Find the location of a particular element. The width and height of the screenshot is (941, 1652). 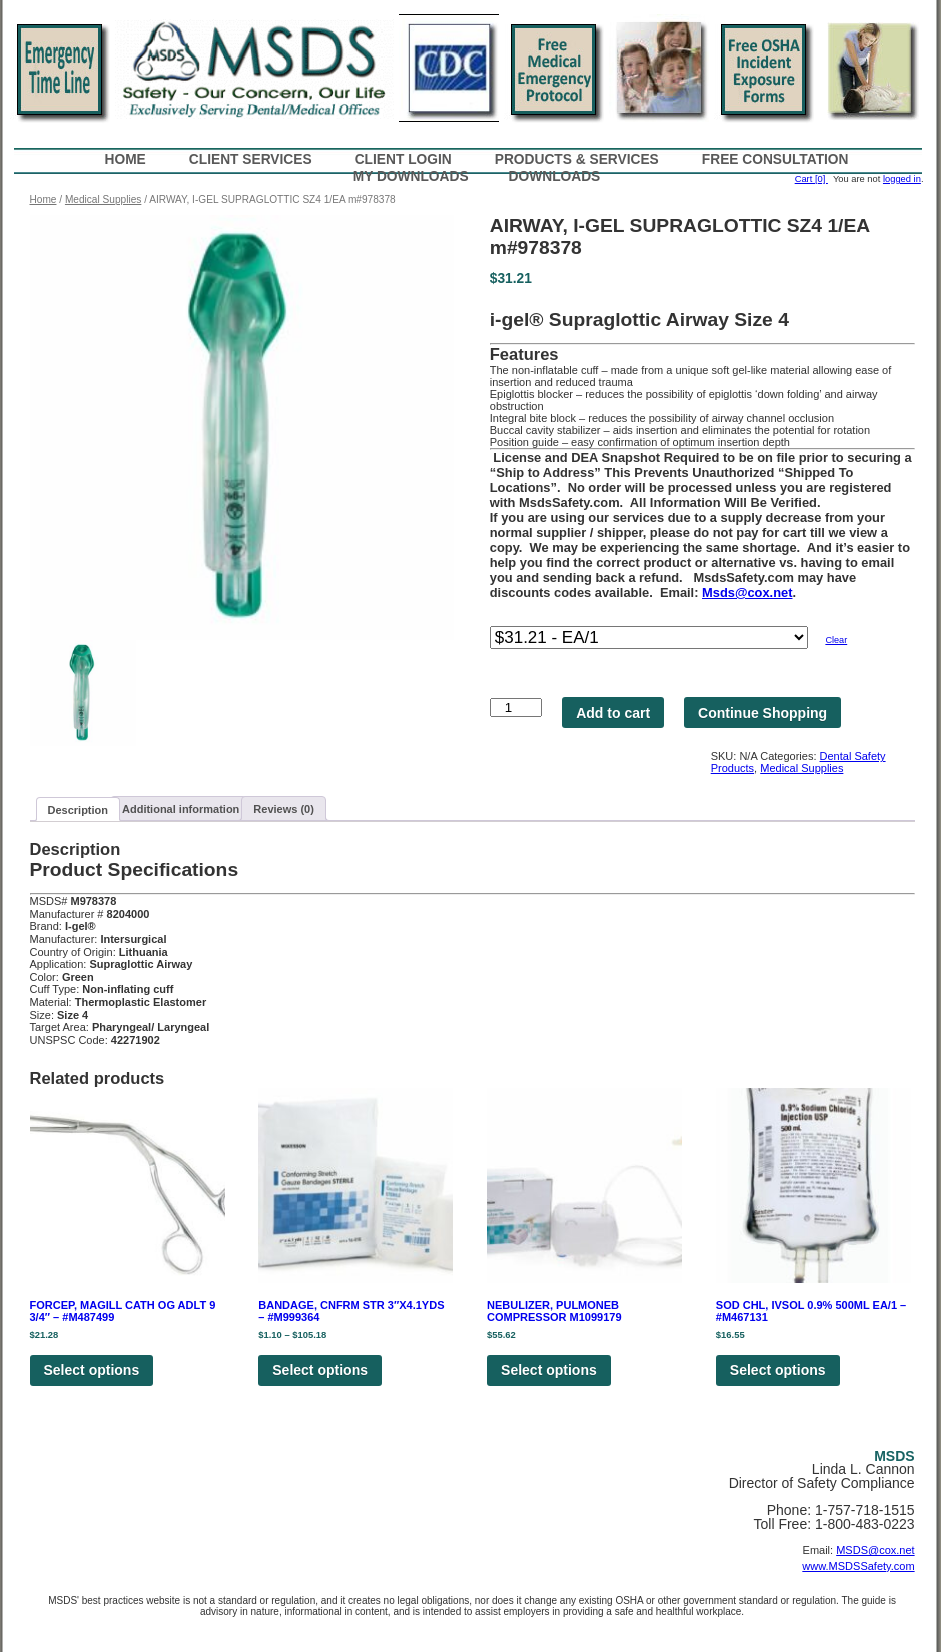

[tab] is located at coordinates (78, 809).